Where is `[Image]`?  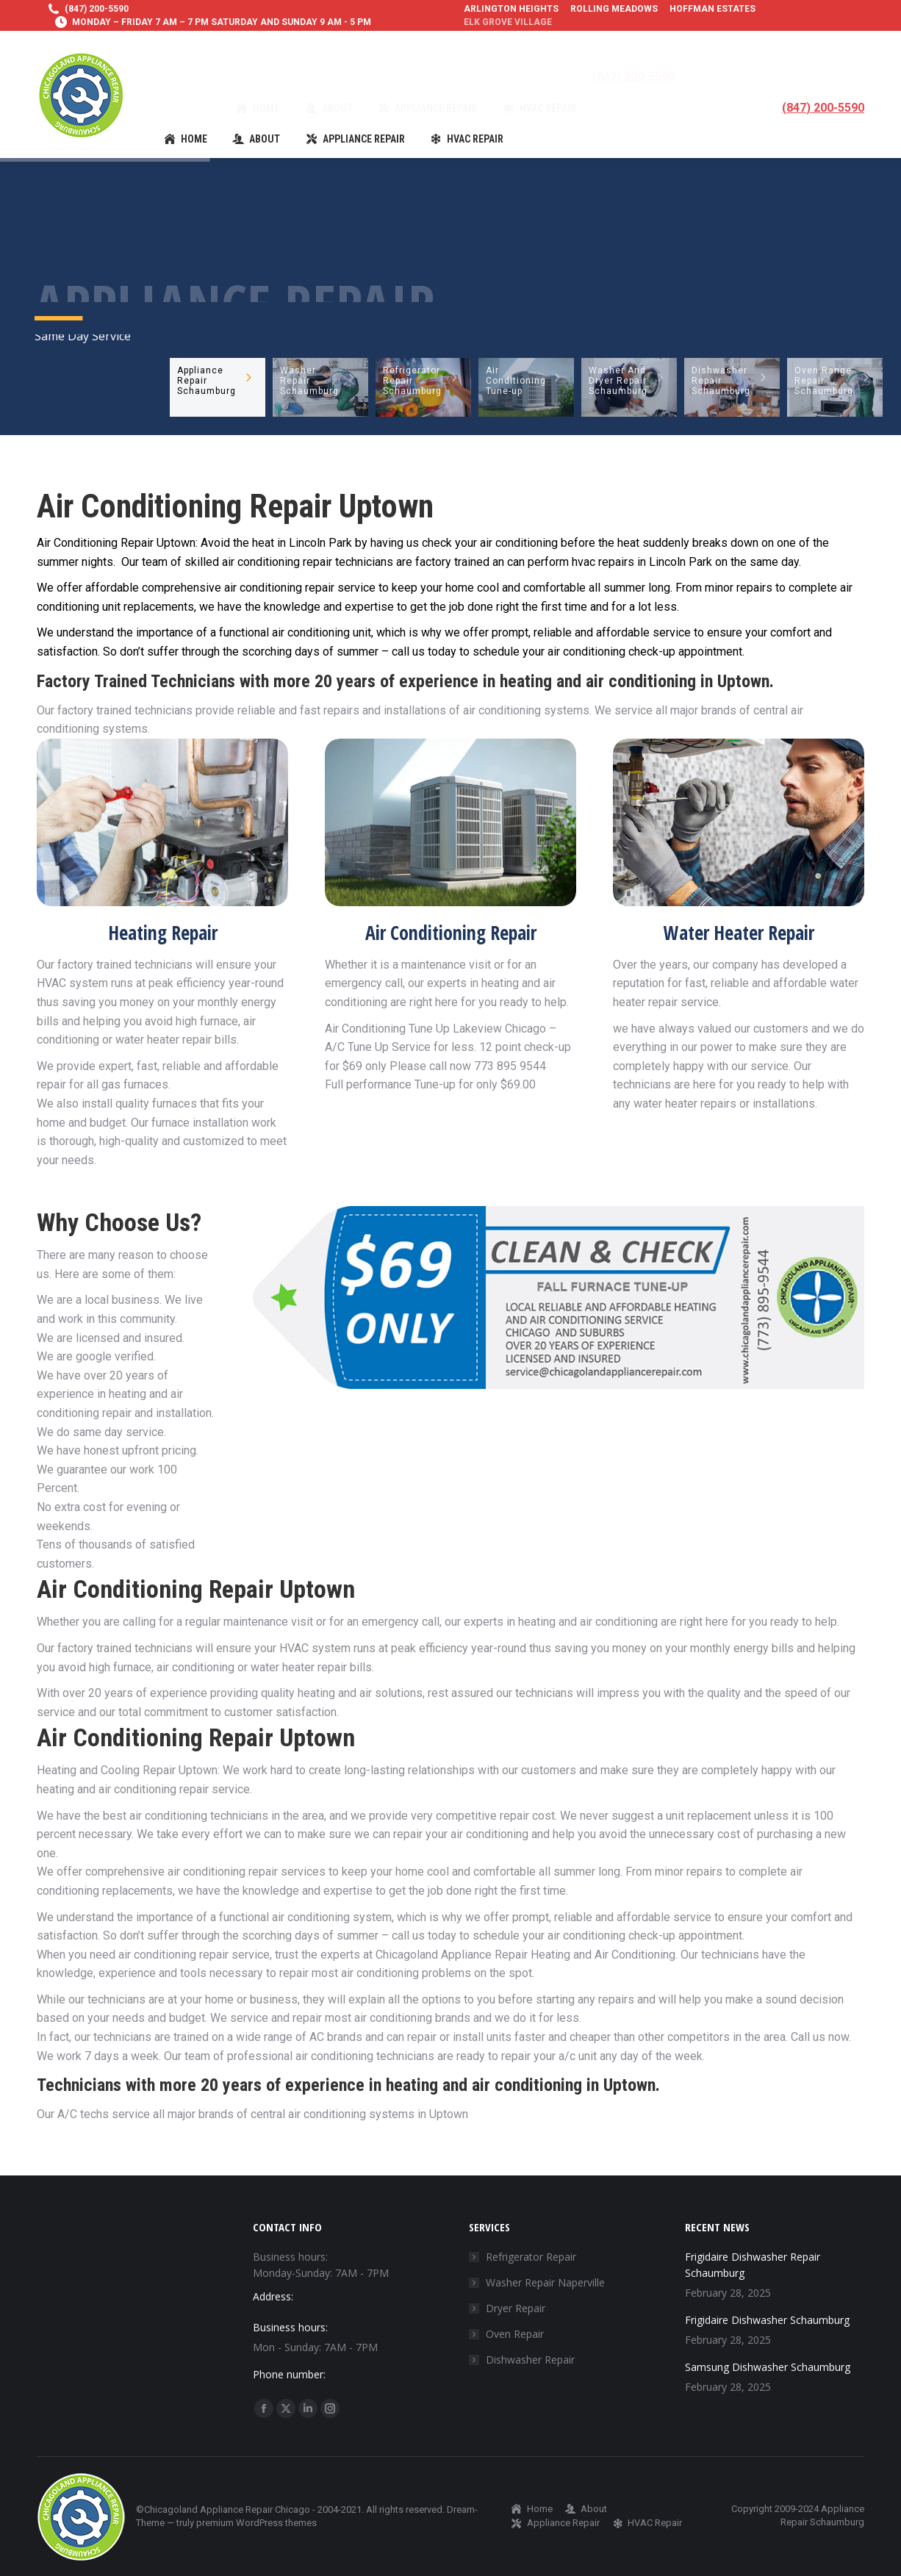
[Image] is located at coordinates (162, 822).